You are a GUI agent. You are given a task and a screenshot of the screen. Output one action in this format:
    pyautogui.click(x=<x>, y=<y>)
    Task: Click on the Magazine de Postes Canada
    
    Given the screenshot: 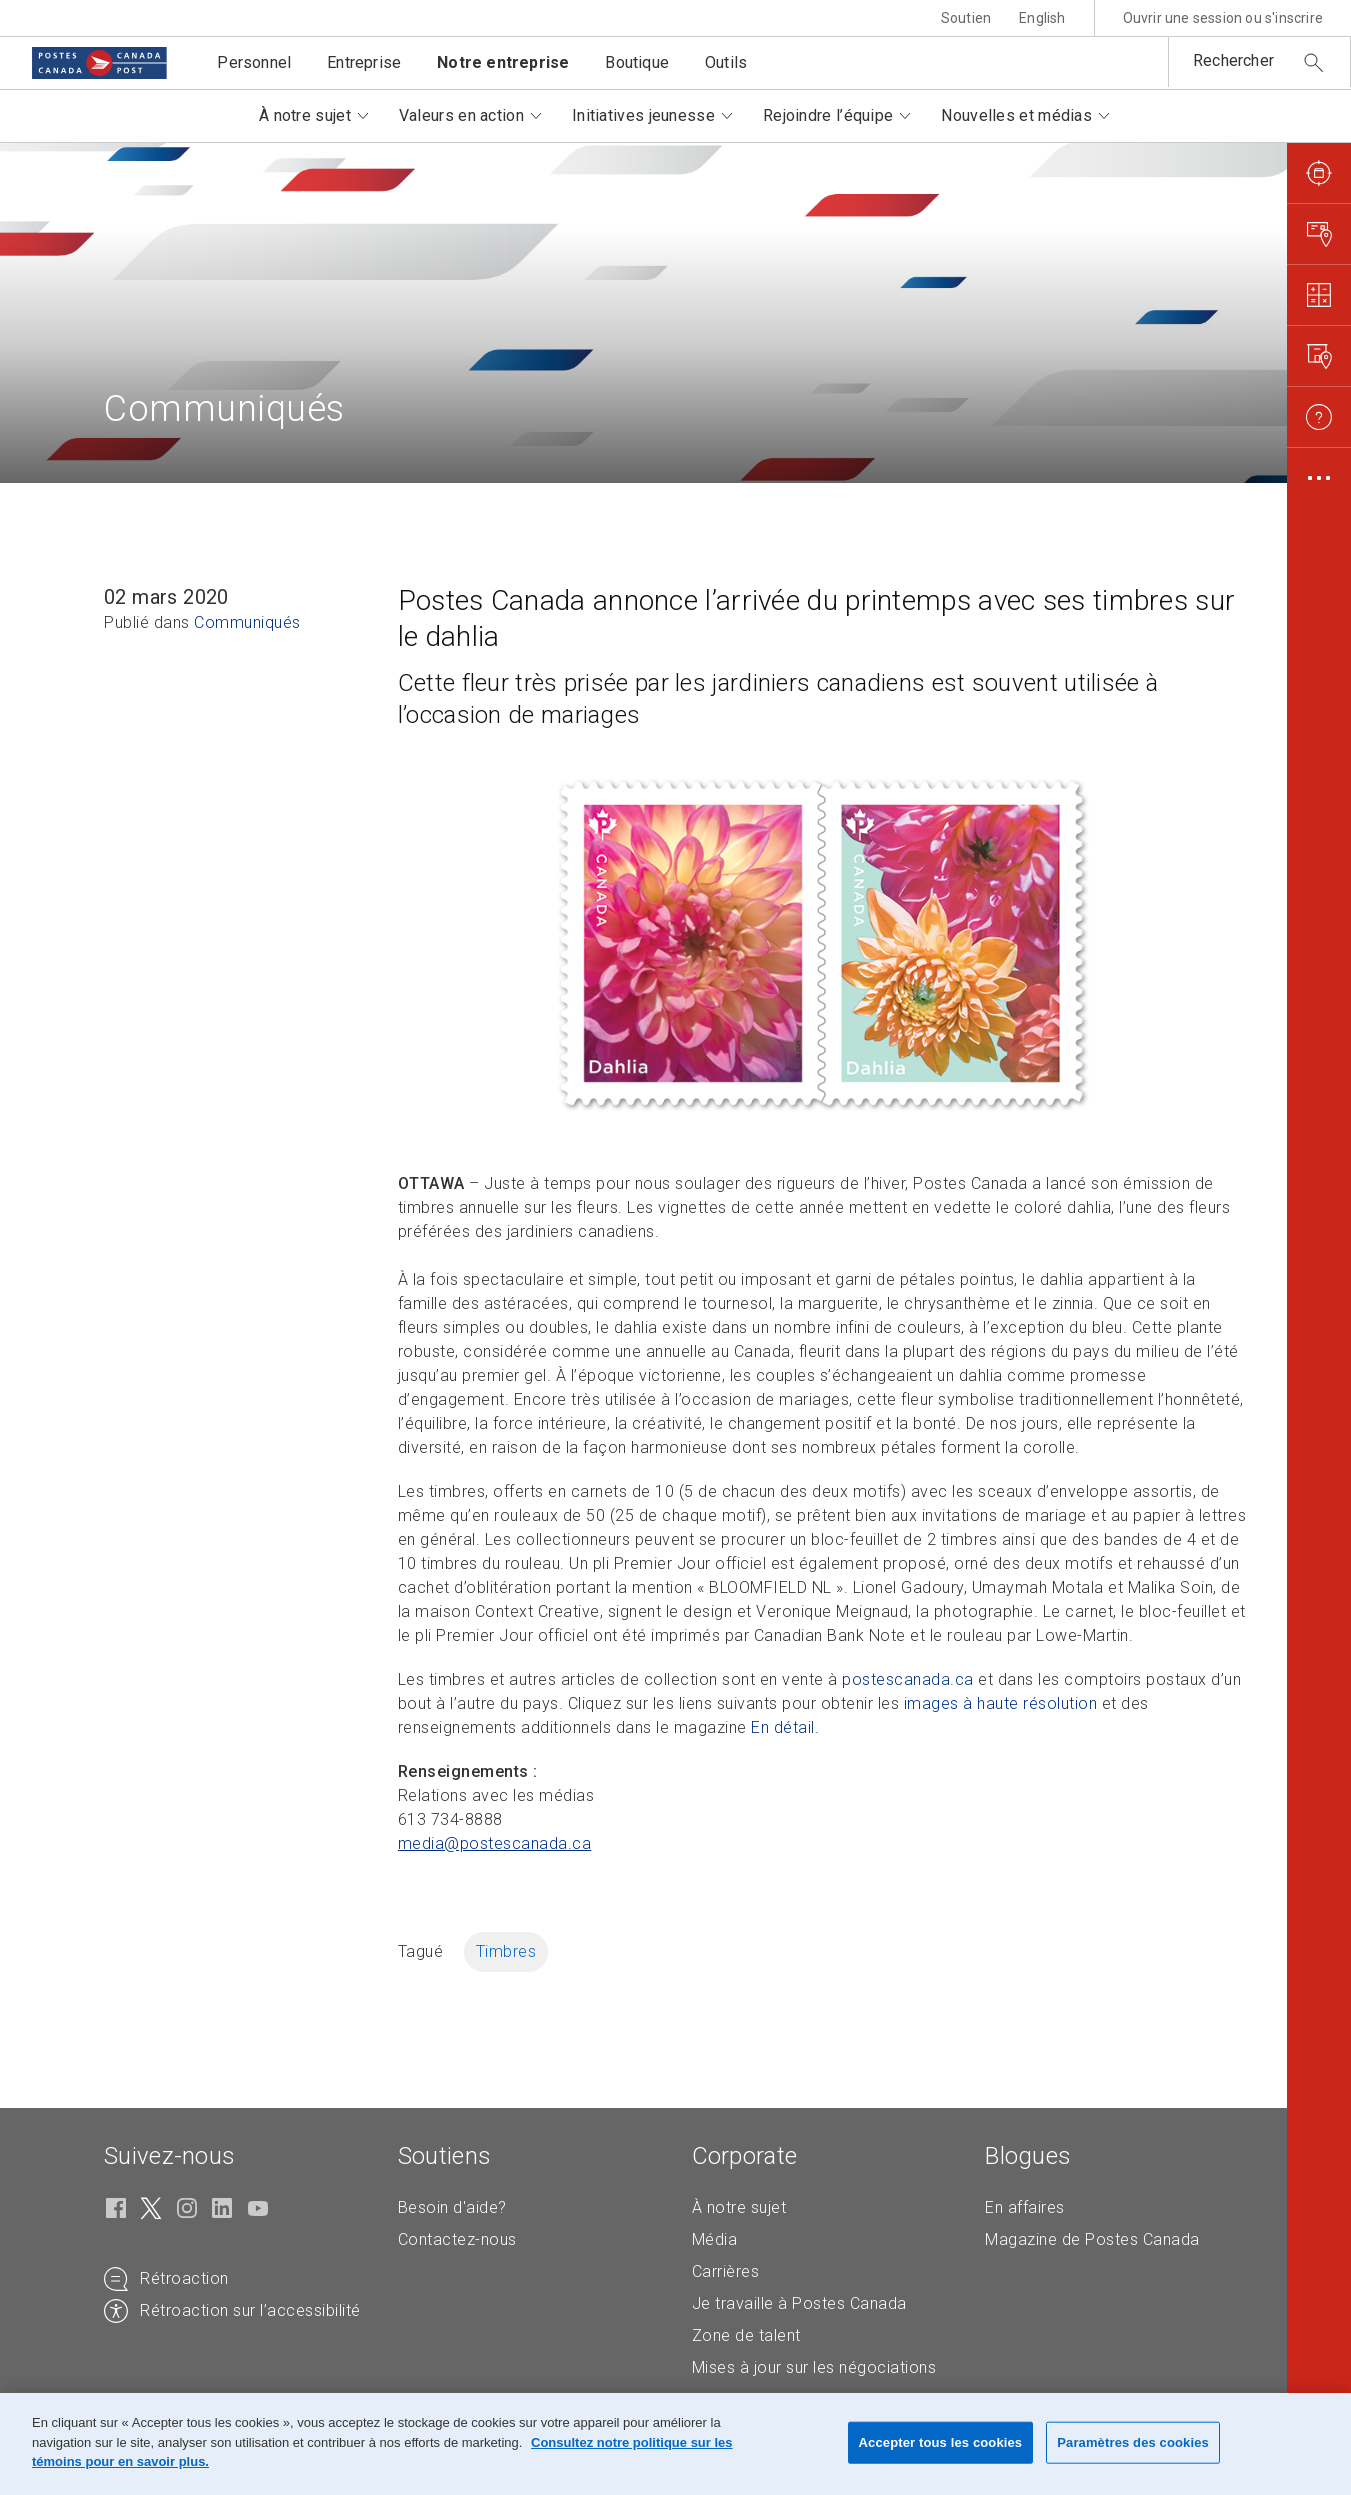 What is the action you would take?
    pyautogui.click(x=1092, y=2239)
    